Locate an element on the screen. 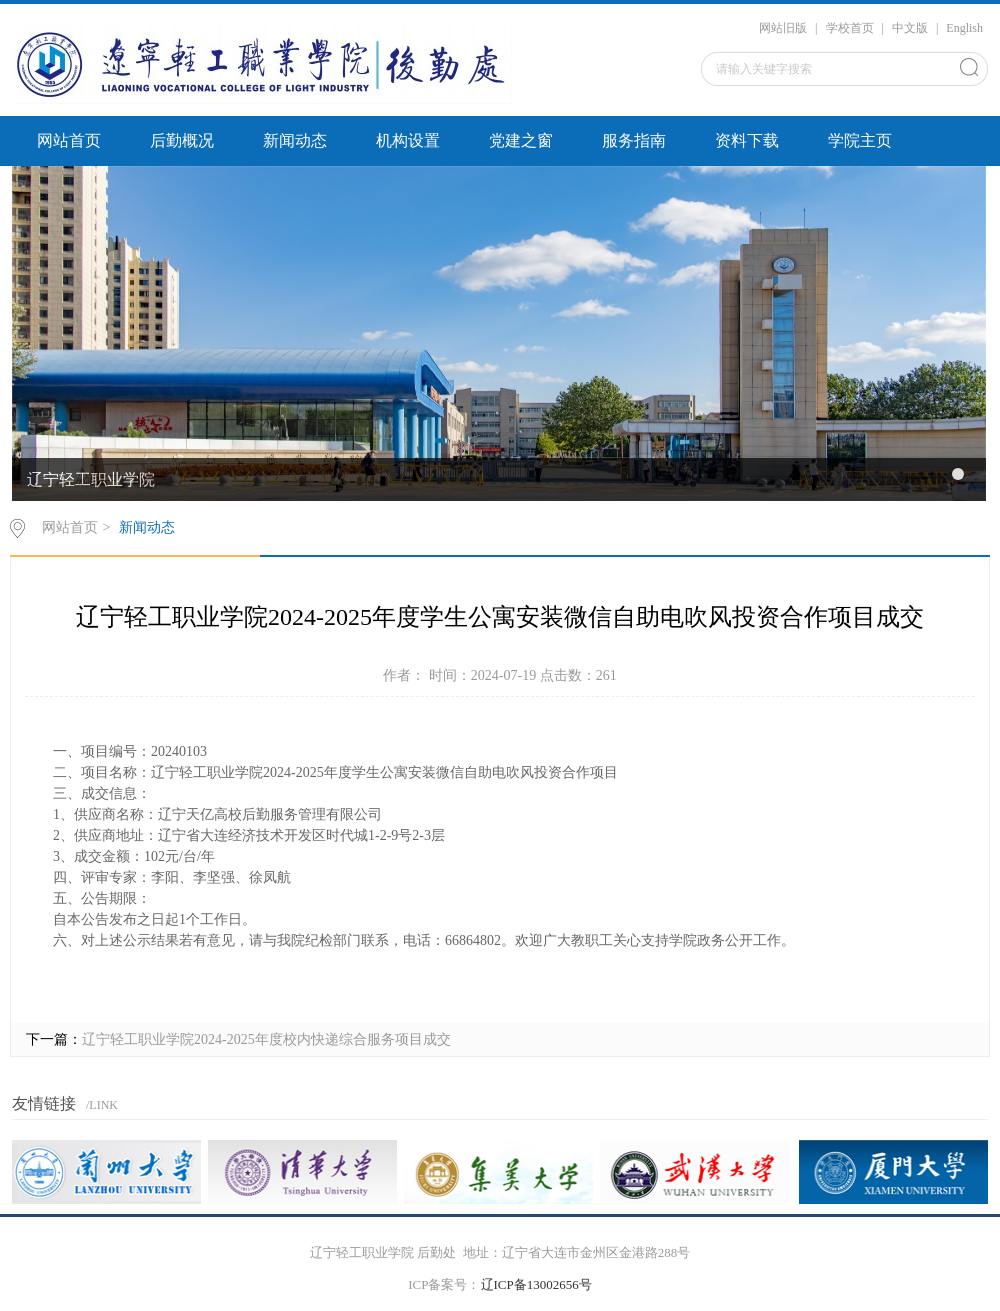  后勤概况 is located at coordinates (182, 140).